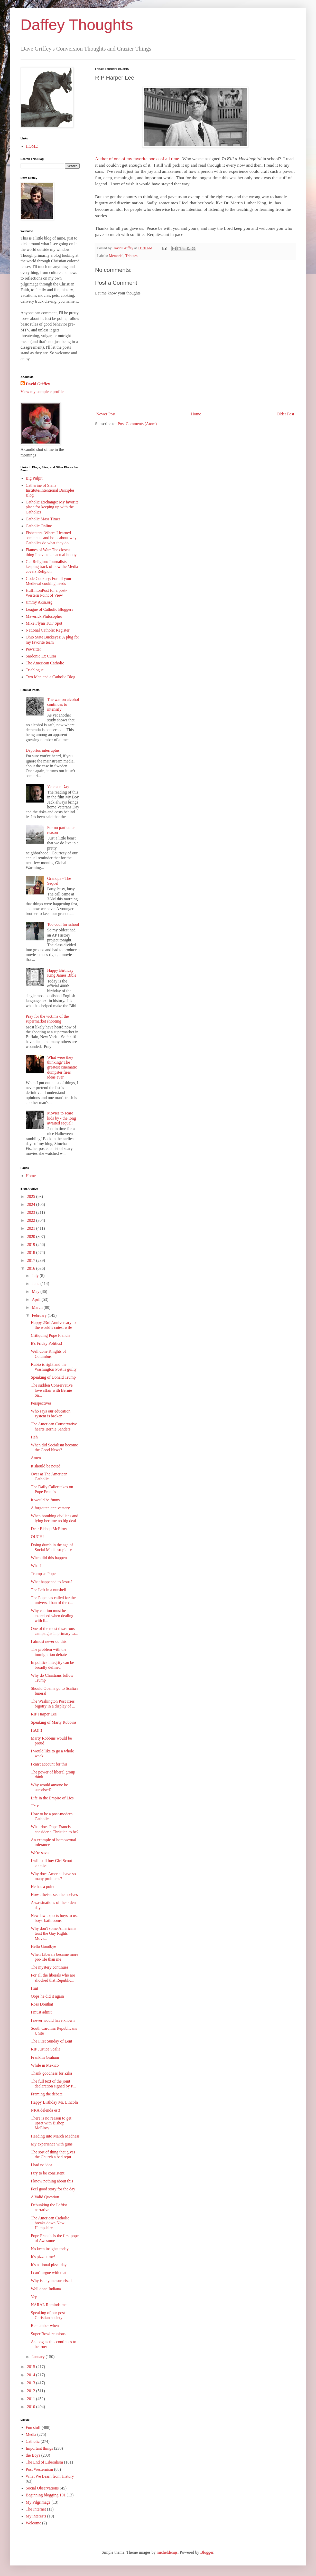  Describe the element at coordinates (49, 1558) in the screenshot. I see `When did this happen` at that location.